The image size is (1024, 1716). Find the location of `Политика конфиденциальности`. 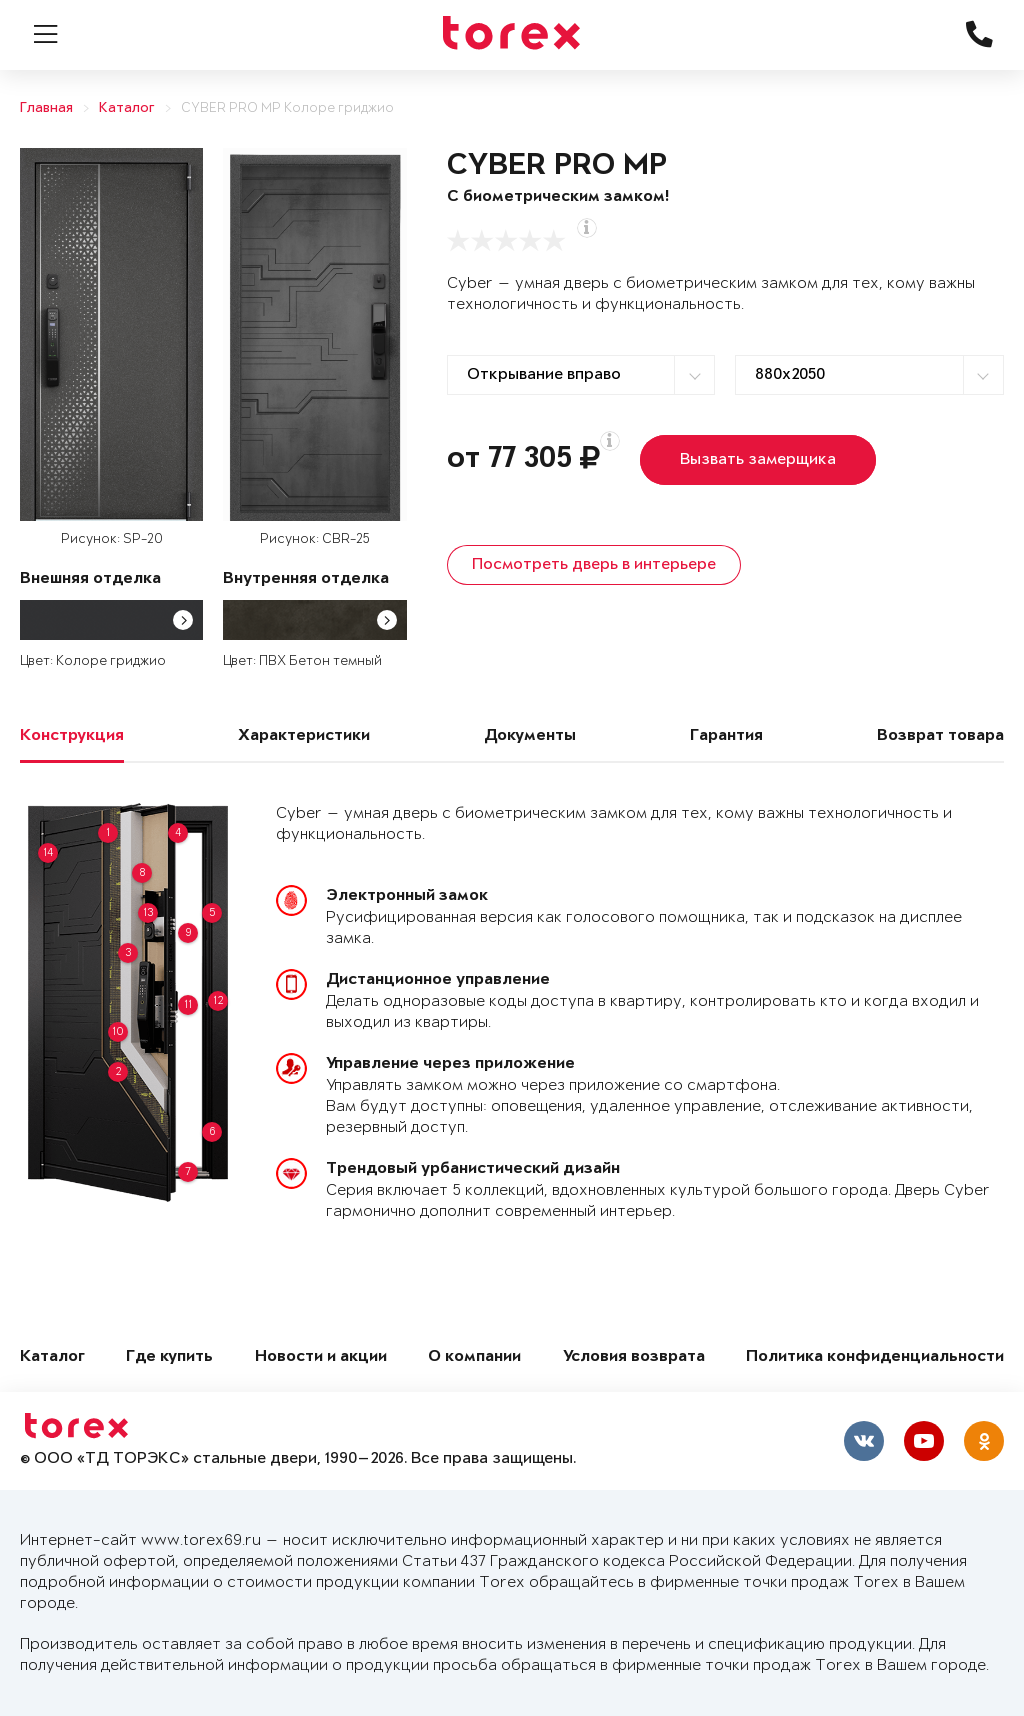

Политика конфиденциальности is located at coordinates (875, 1357).